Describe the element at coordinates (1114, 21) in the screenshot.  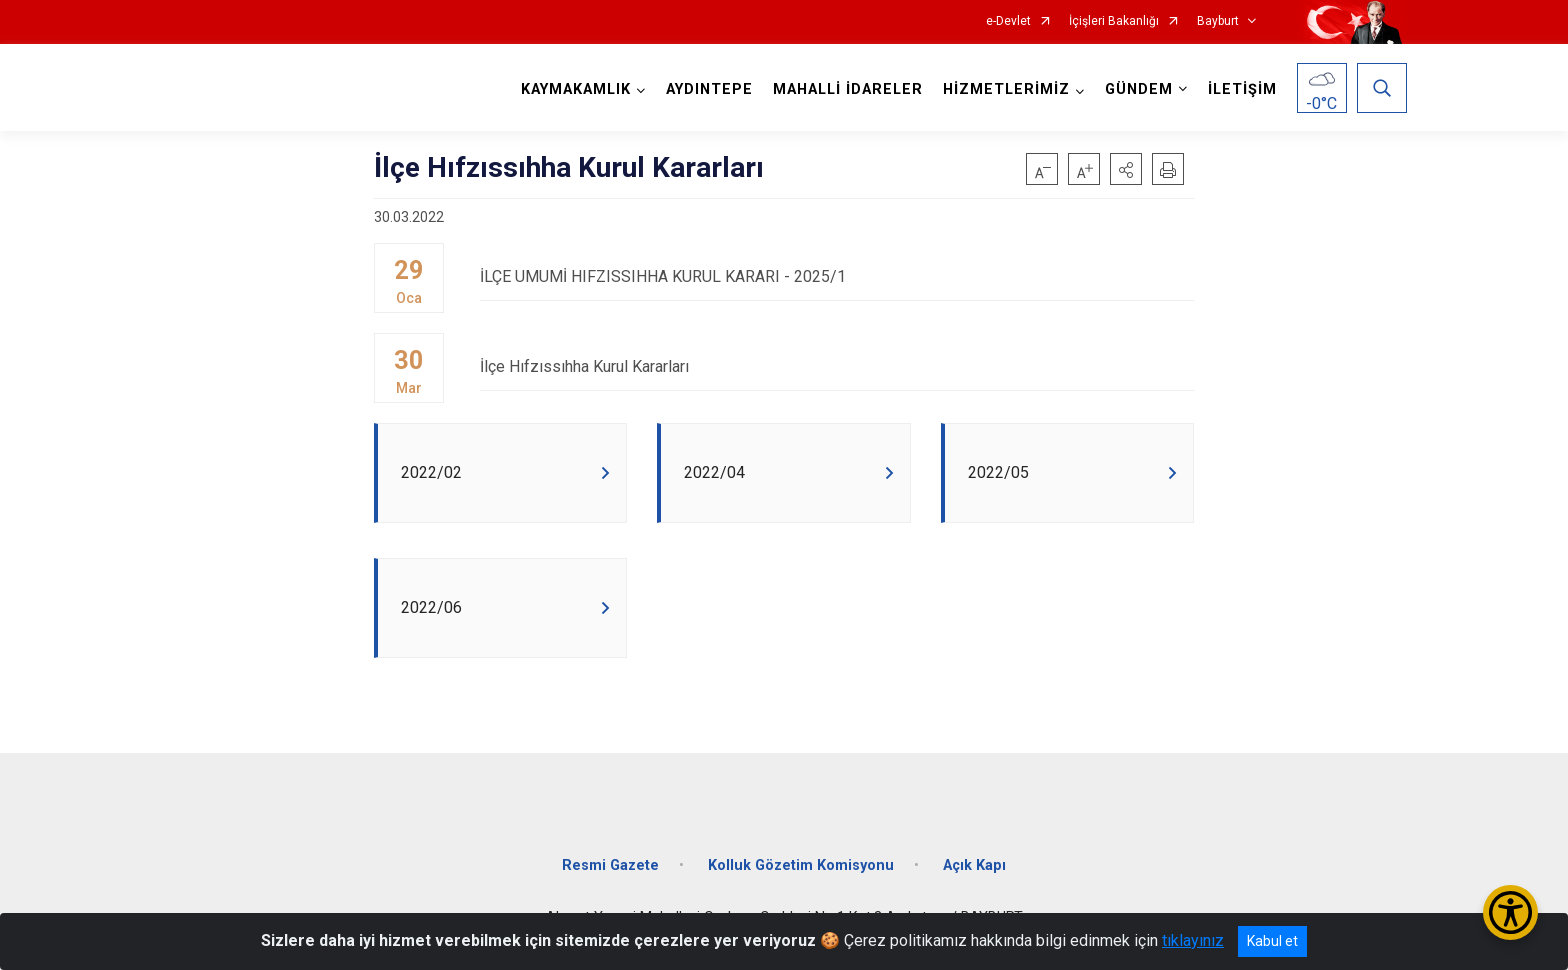
I see `İçişleri Bakanlığı` at that location.